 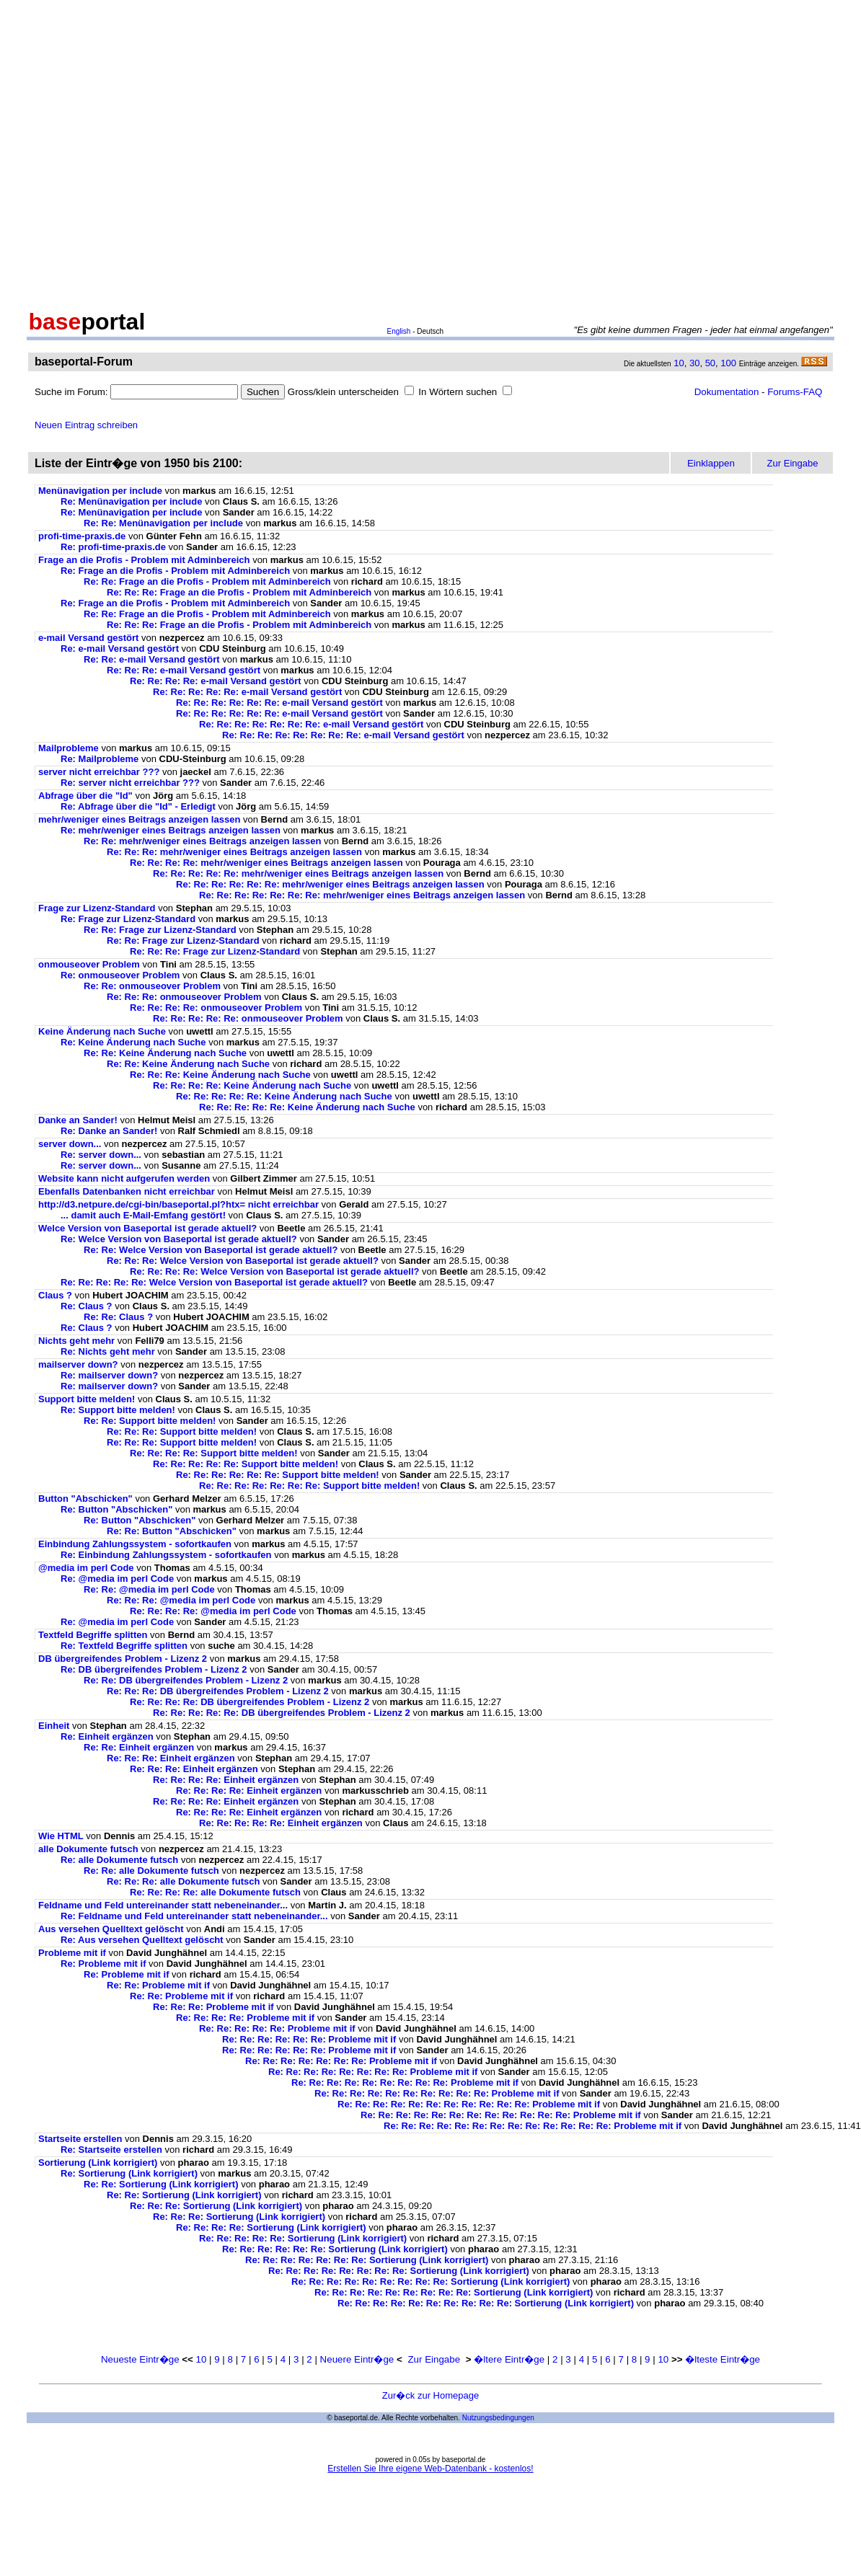 What do you see at coordinates (277, 2028) in the screenshot?
I see `Re: Re: Re: Re: Re: Probleme mit if` at bounding box center [277, 2028].